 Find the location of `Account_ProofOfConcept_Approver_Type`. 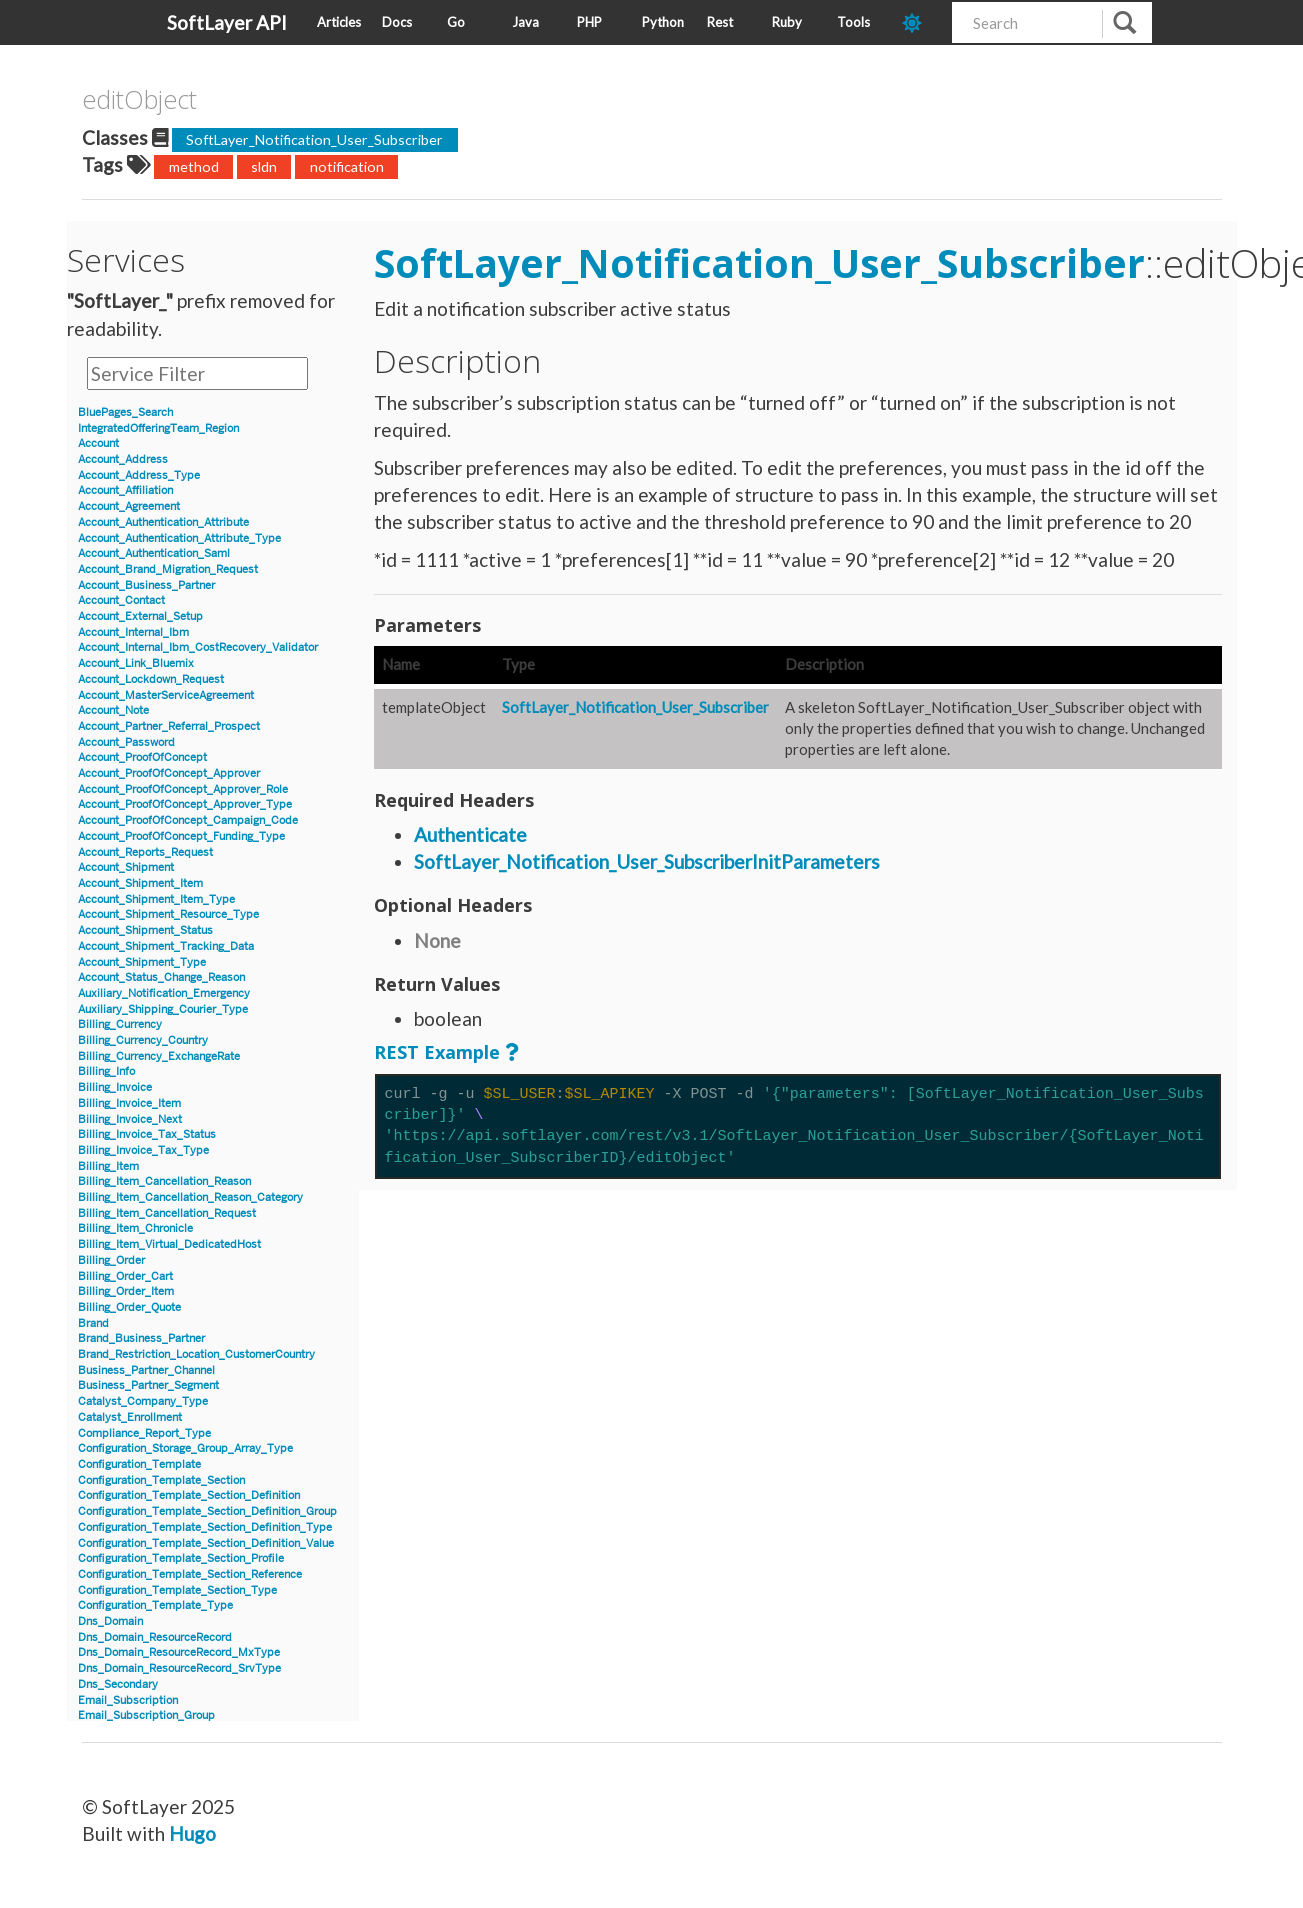

Account_ProofOfConcept_Approver_Type is located at coordinates (185, 804).